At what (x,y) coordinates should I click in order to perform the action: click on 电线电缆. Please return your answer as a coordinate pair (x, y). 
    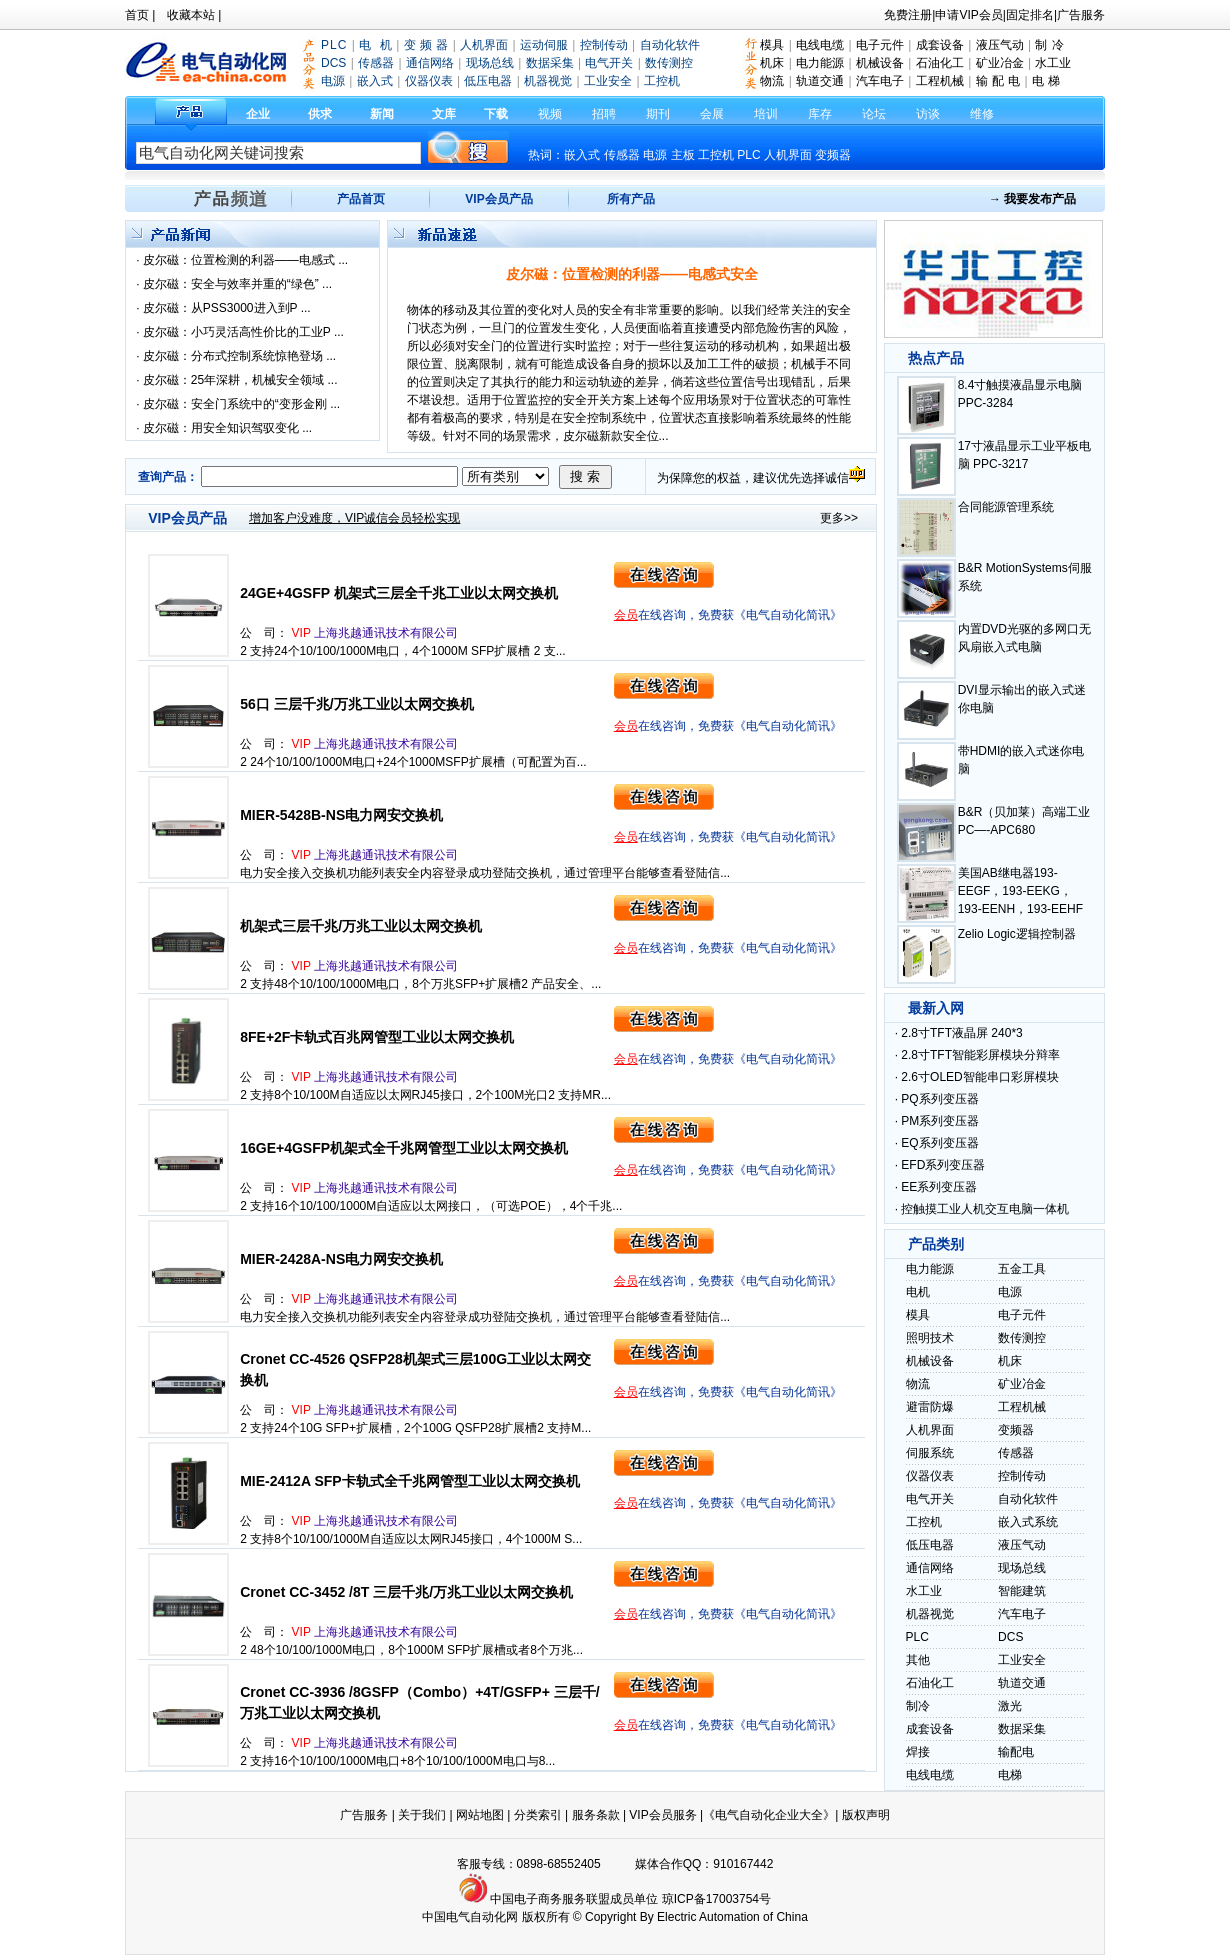
    Looking at the image, I should click on (820, 45).